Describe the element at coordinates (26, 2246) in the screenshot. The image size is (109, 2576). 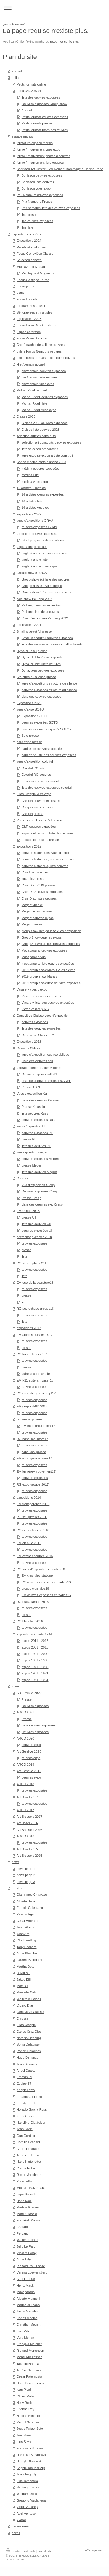
I see `Julio Le Parc` at that location.